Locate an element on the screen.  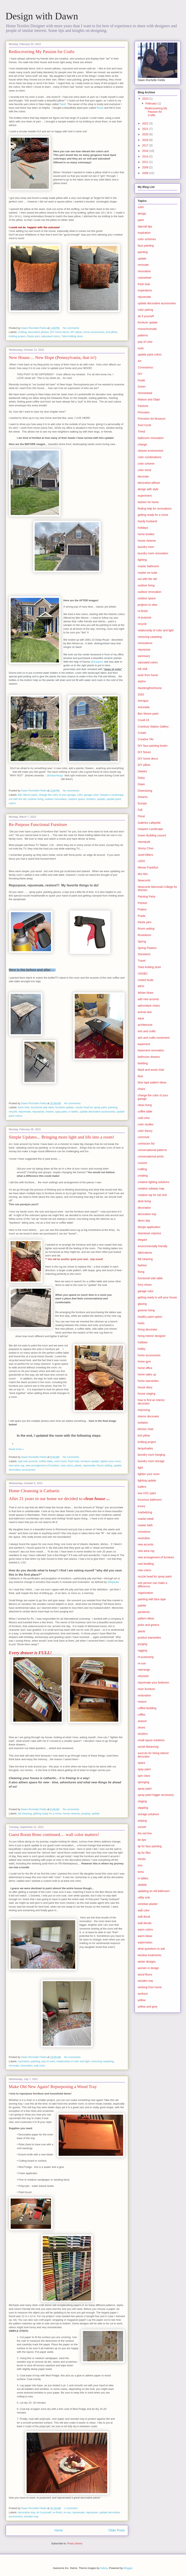
Newcomb is located at coordinates (144, 880).